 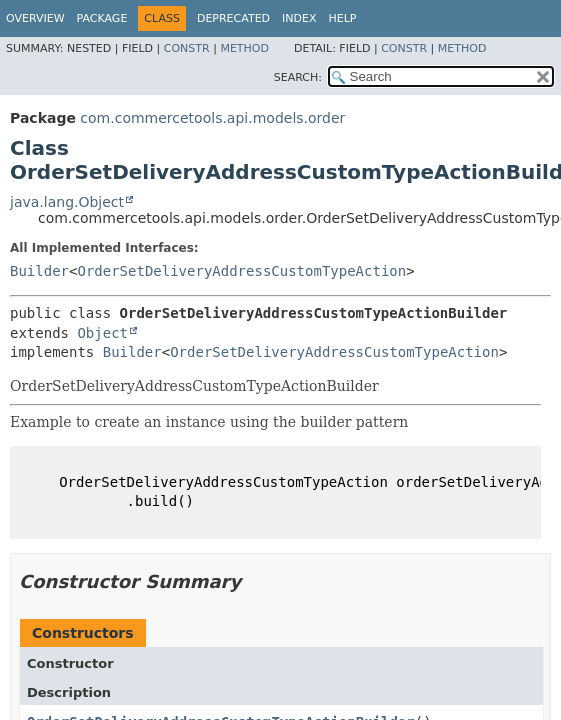 I want to click on Constr, so click(x=187, y=48).